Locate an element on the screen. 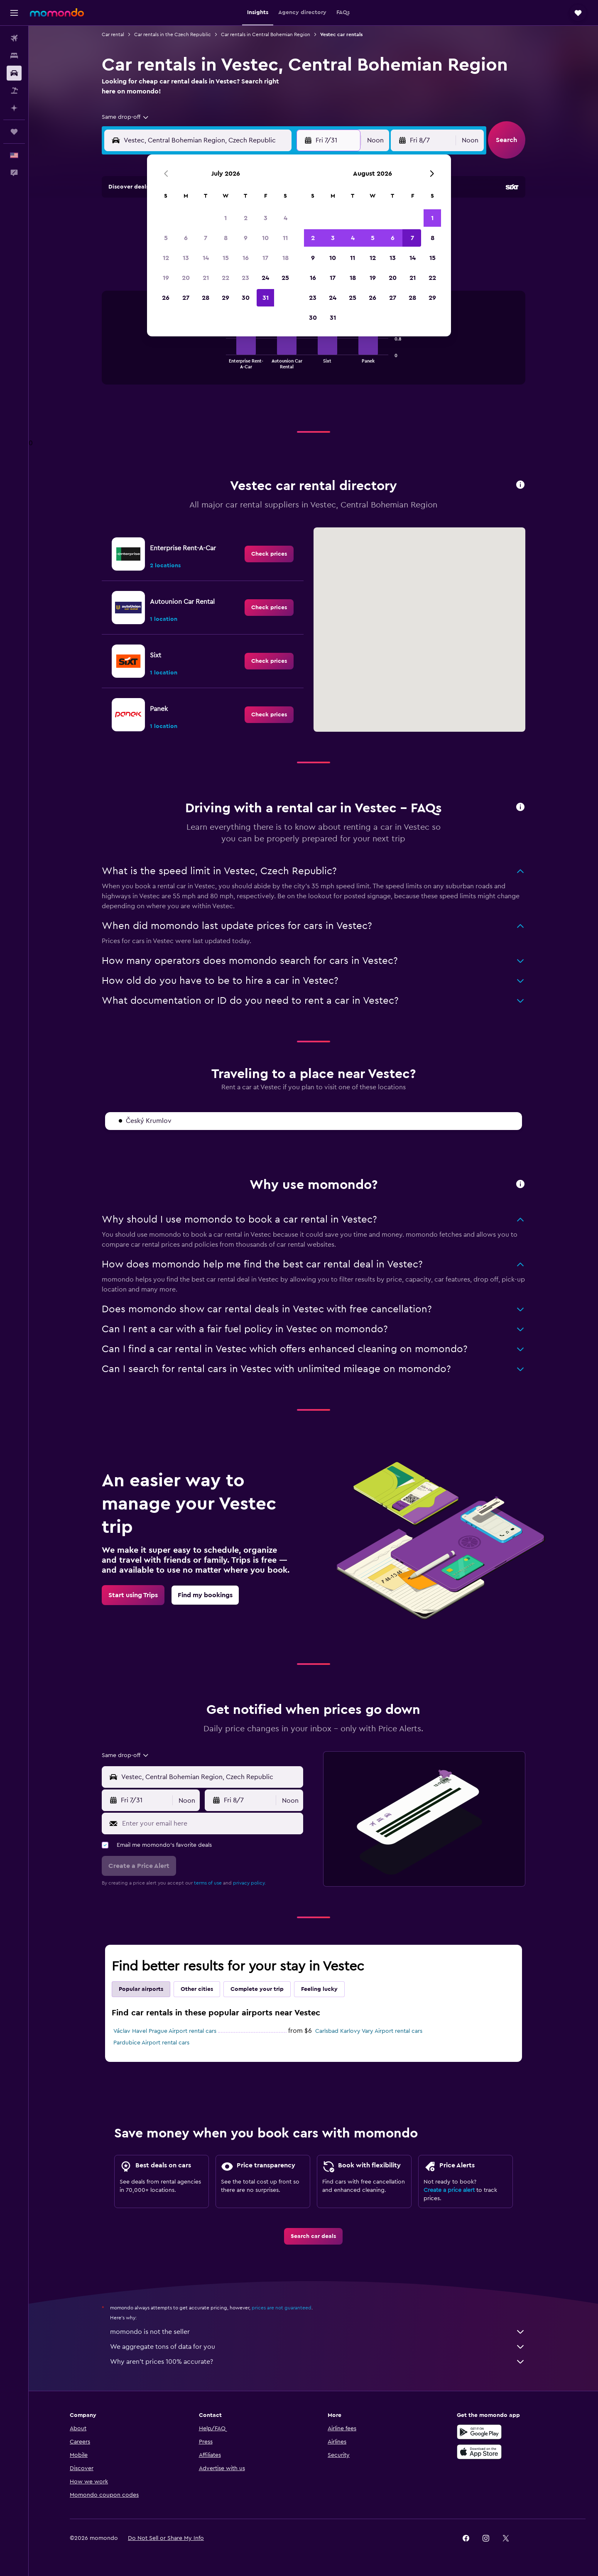 The width and height of the screenshot is (598, 2576). 15 [button] is located at coordinates (226, 258).